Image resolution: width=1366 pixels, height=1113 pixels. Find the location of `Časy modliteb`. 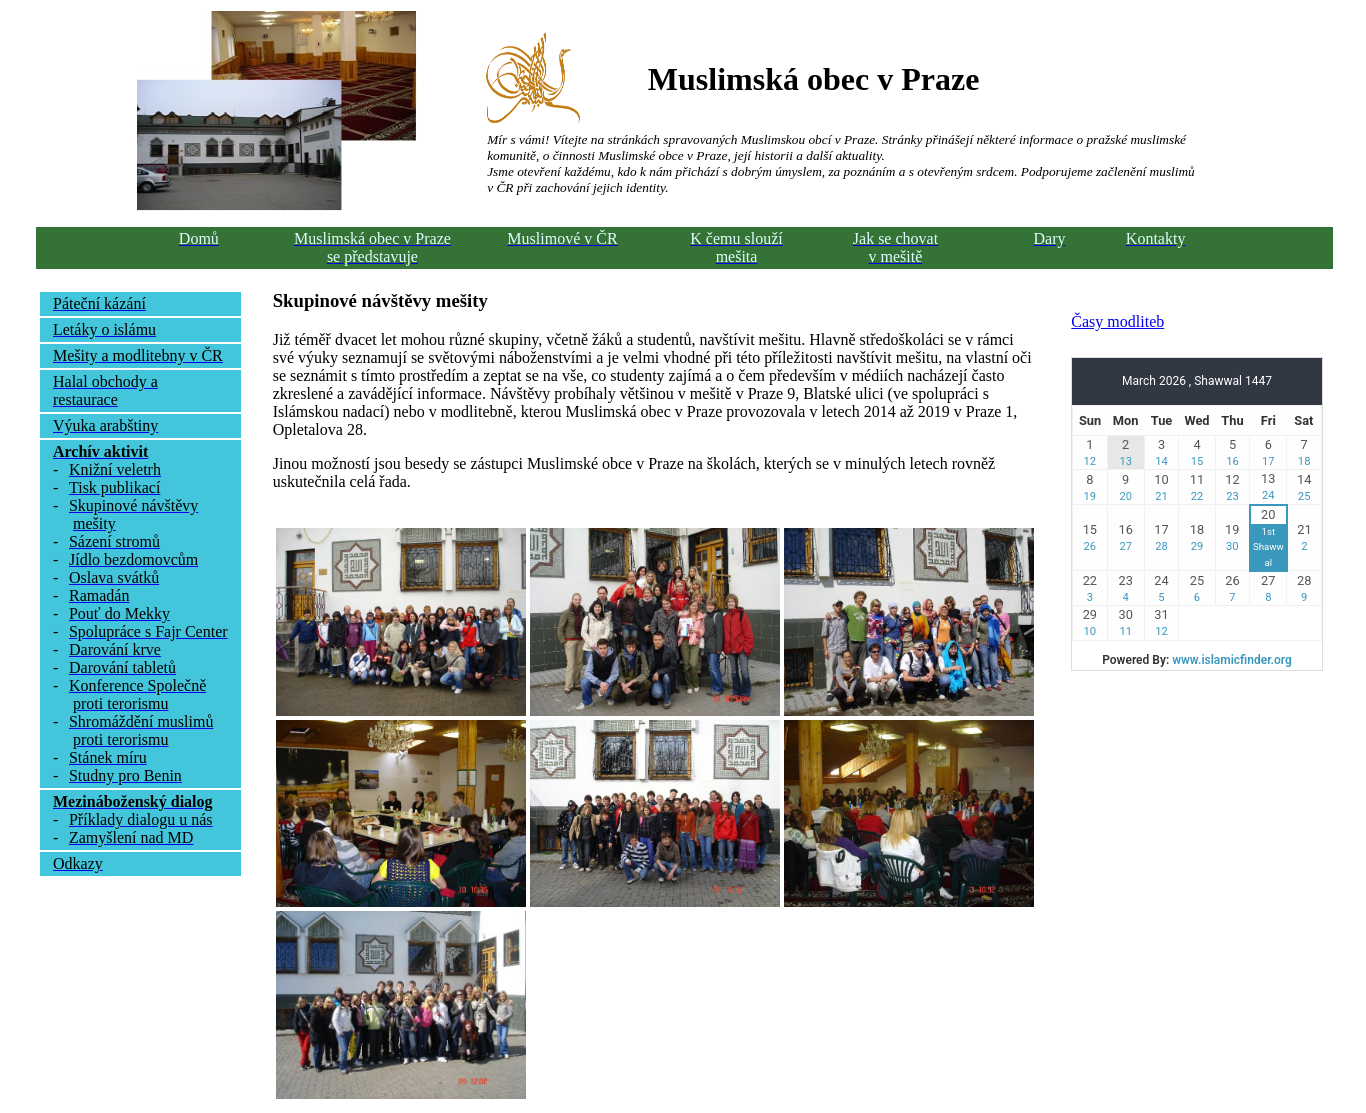

Časy modliteb is located at coordinates (1117, 321).